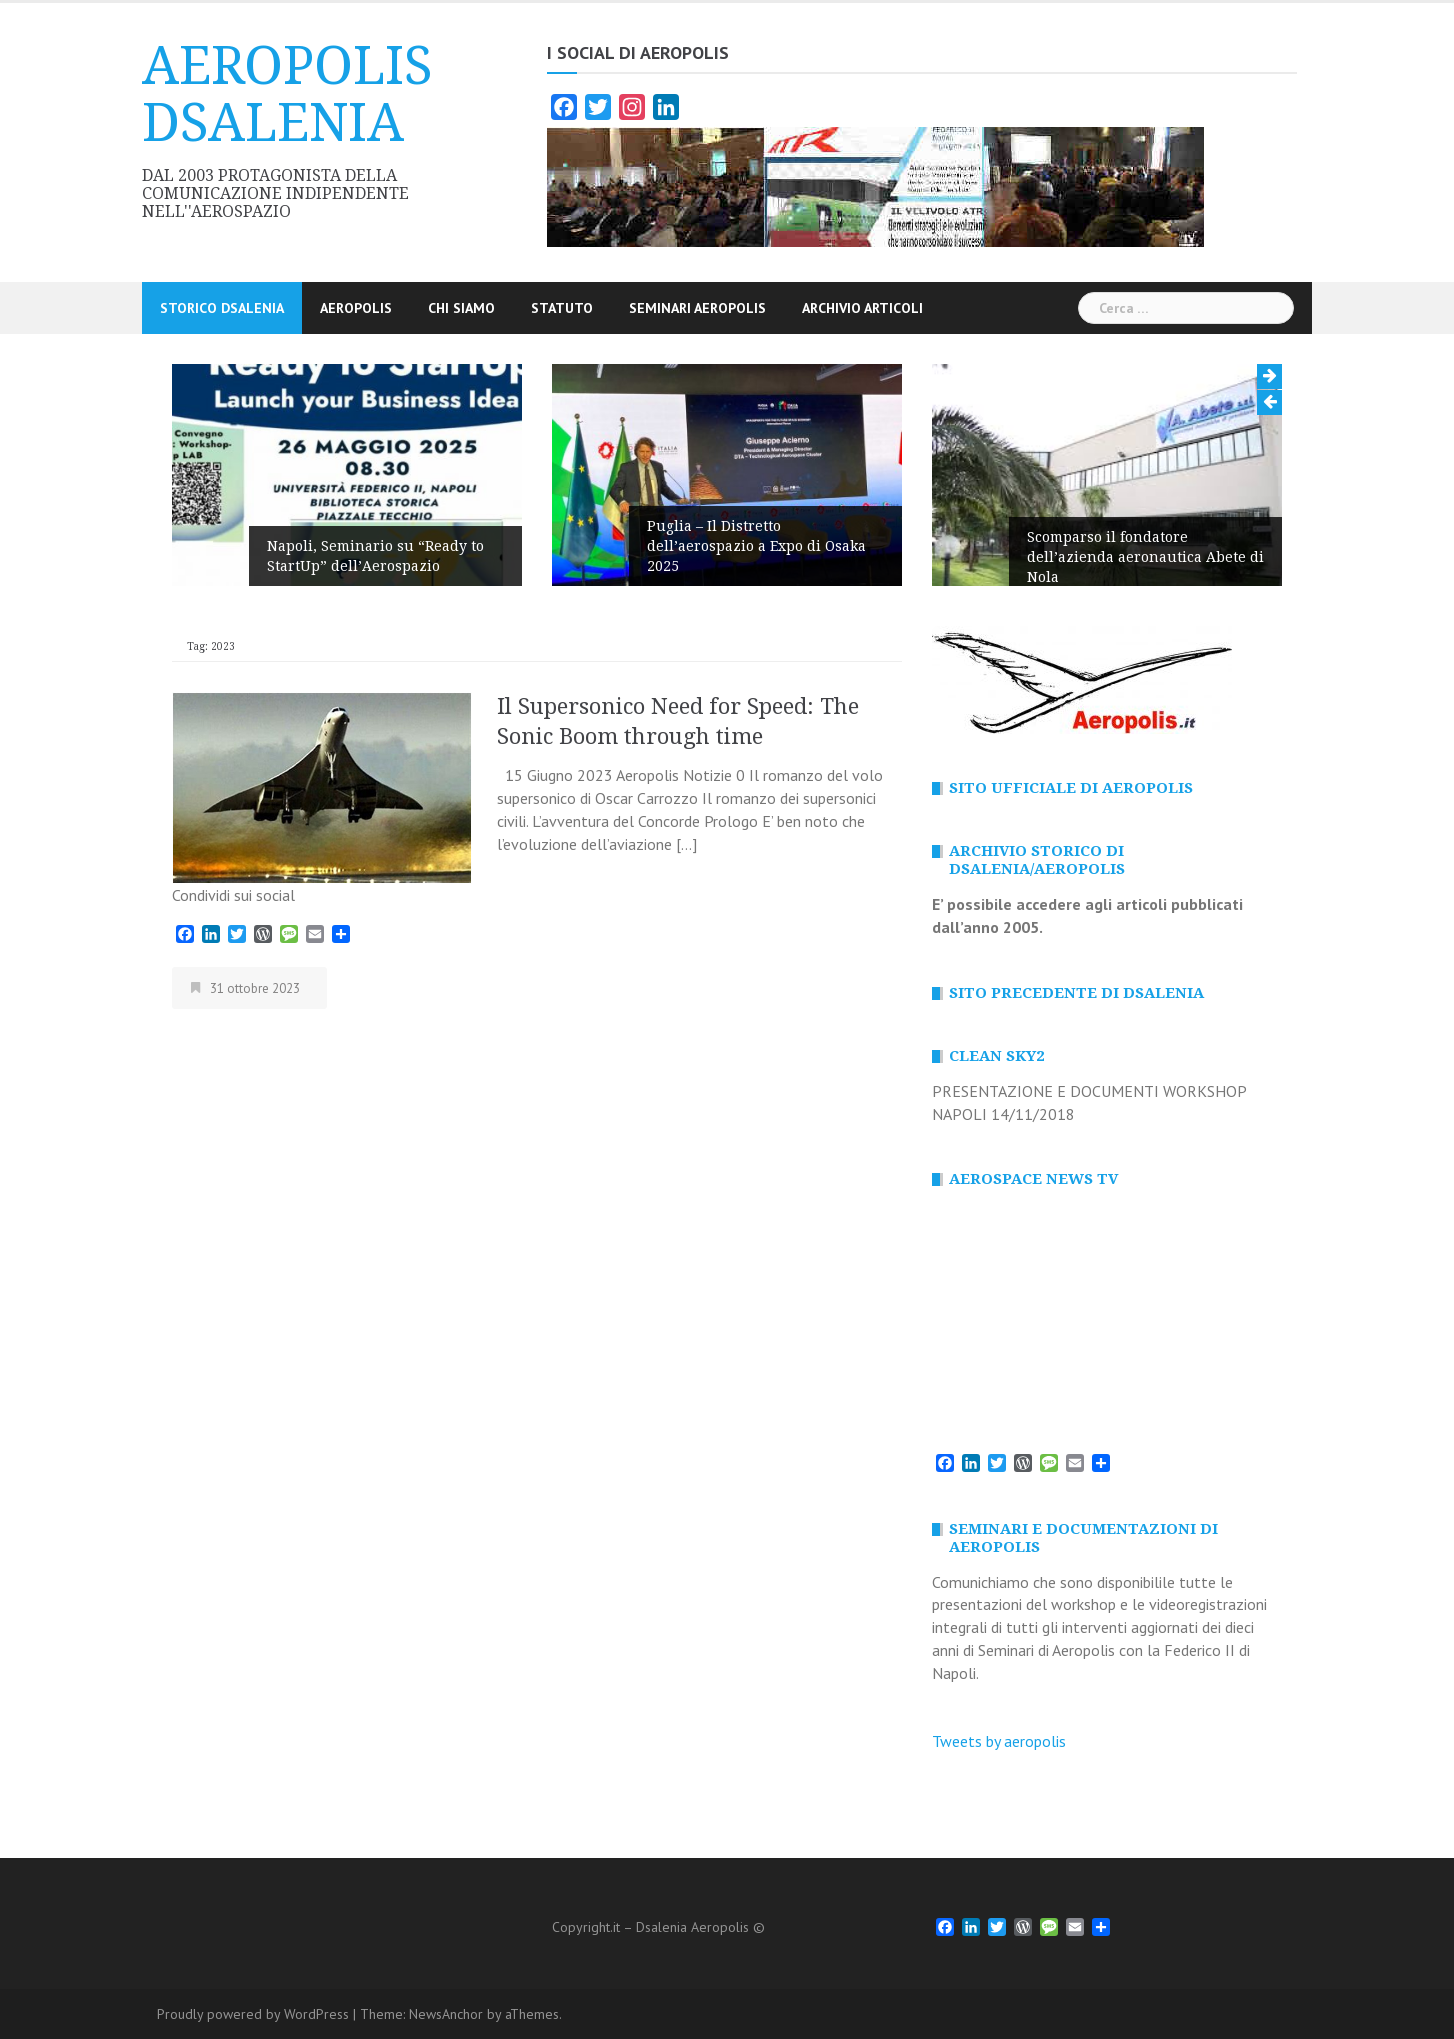 This screenshot has height=2039, width=1454. I want to click on AEROPOLIS DSALENIA, so click(287, 94).